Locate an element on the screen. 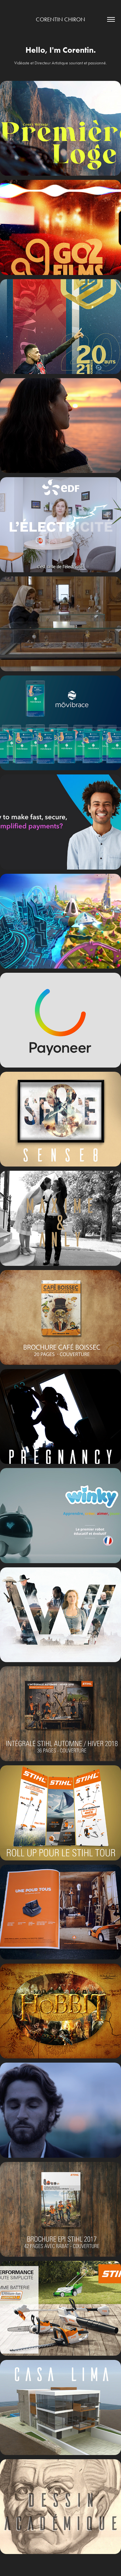 The image size is (121, 2576). Corentin Chiron is located at coordinates (60, 19).